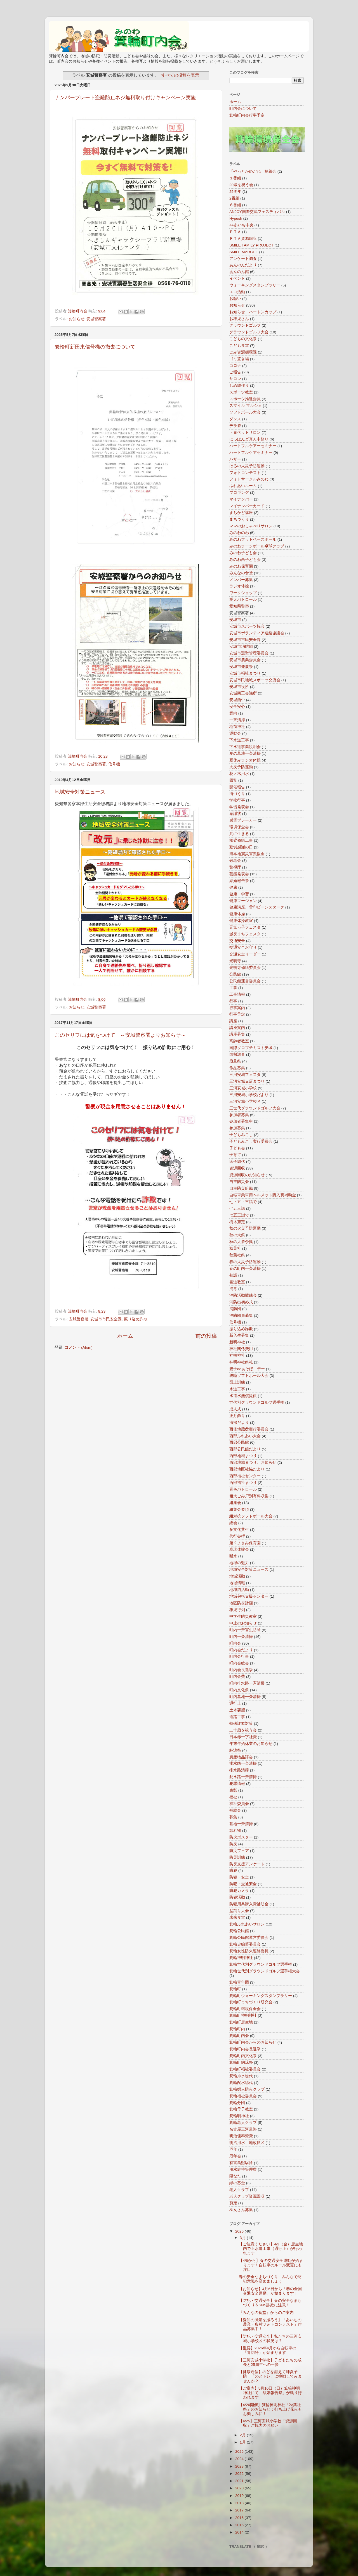 The height and width of the screenshot is (2576, 358). What do you see at coordinates (243, 2238) in the screenshot?
I see `3月` at bounding box center [243, 2238].